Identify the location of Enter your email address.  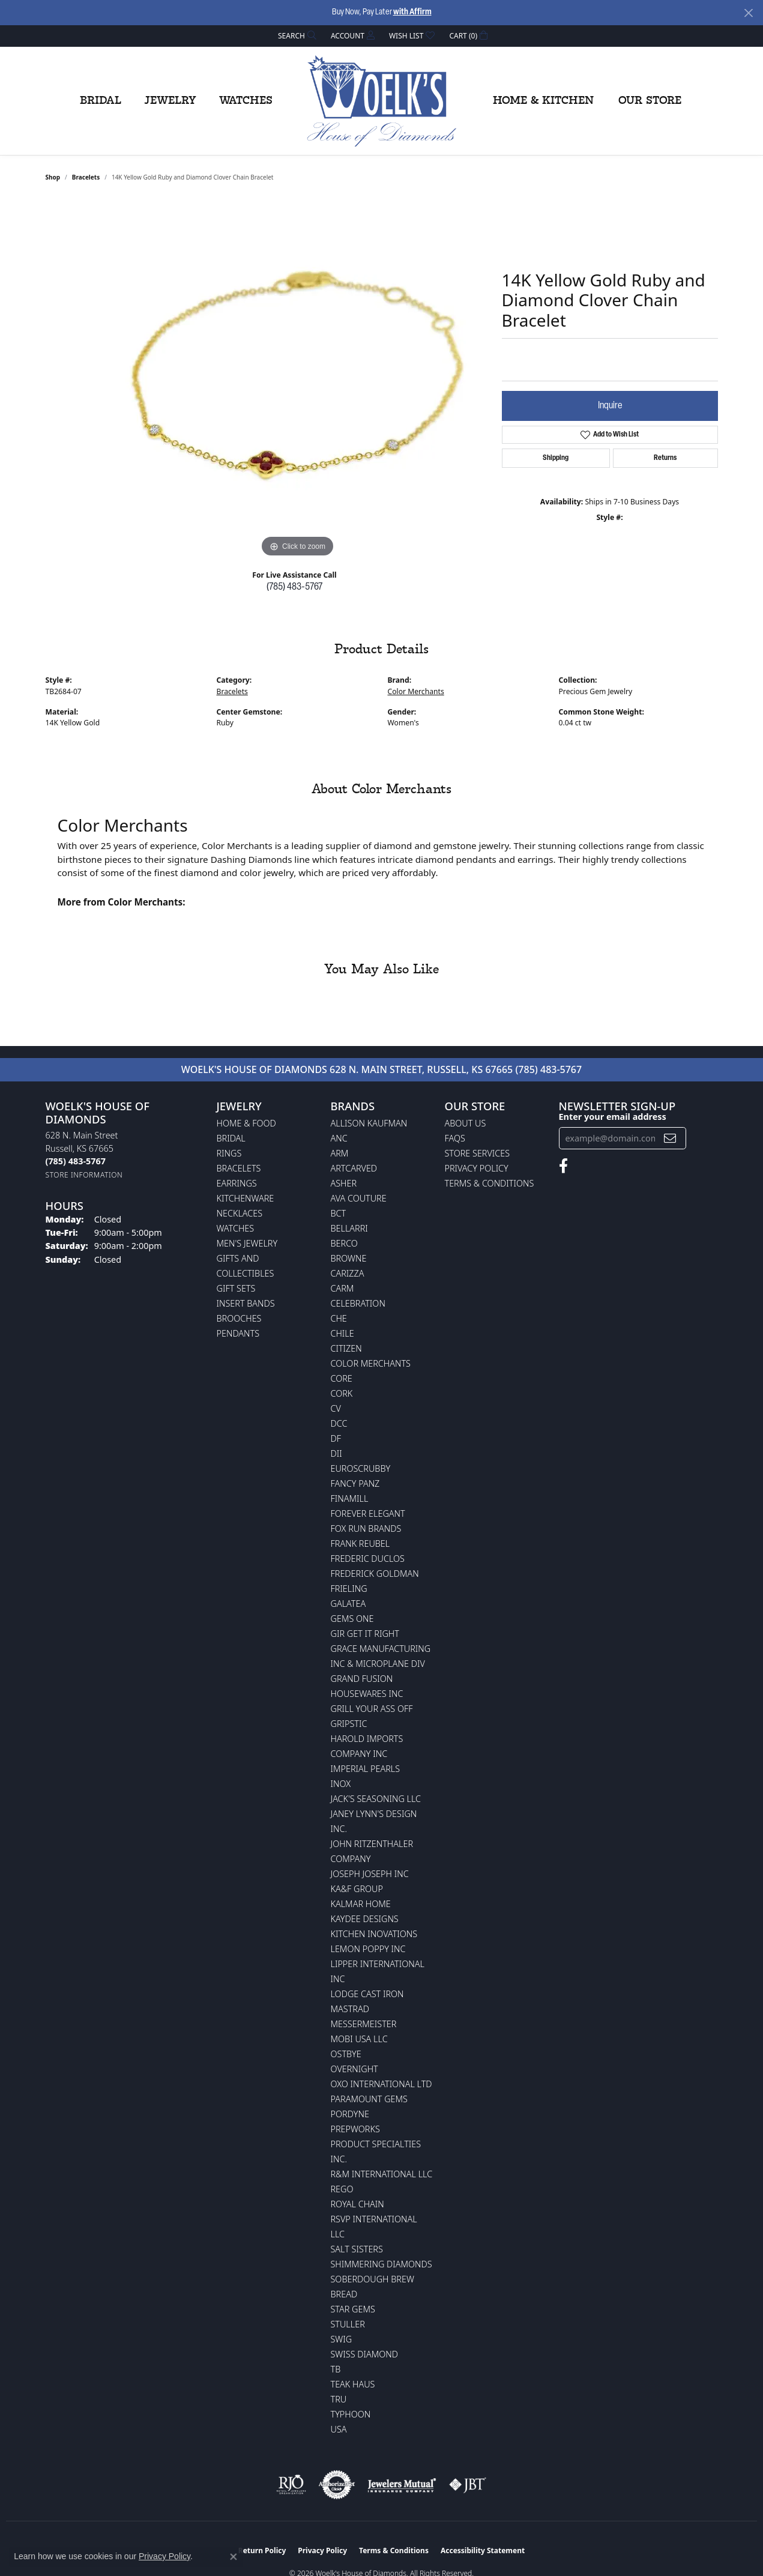
(612, 1116).